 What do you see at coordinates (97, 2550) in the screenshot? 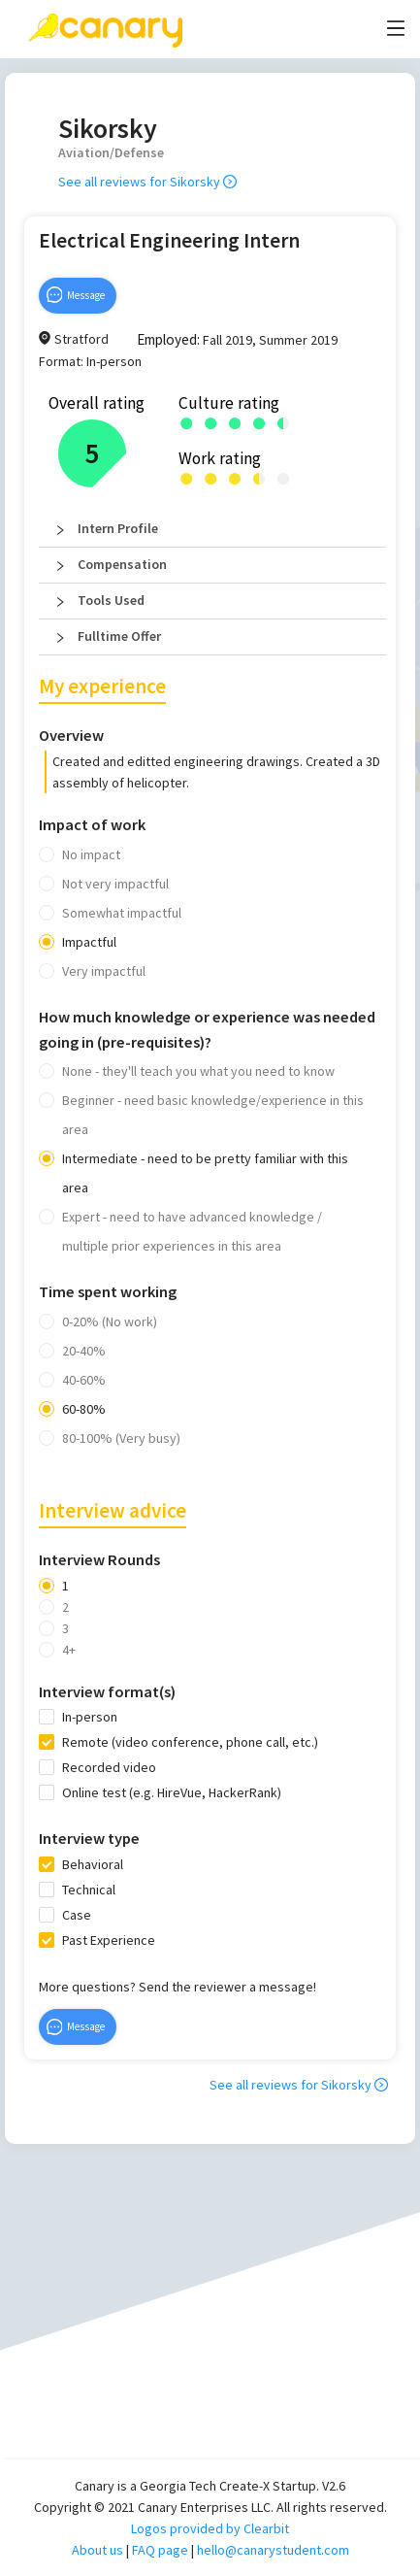
I see `About us` at bounding box center [97, 2550].